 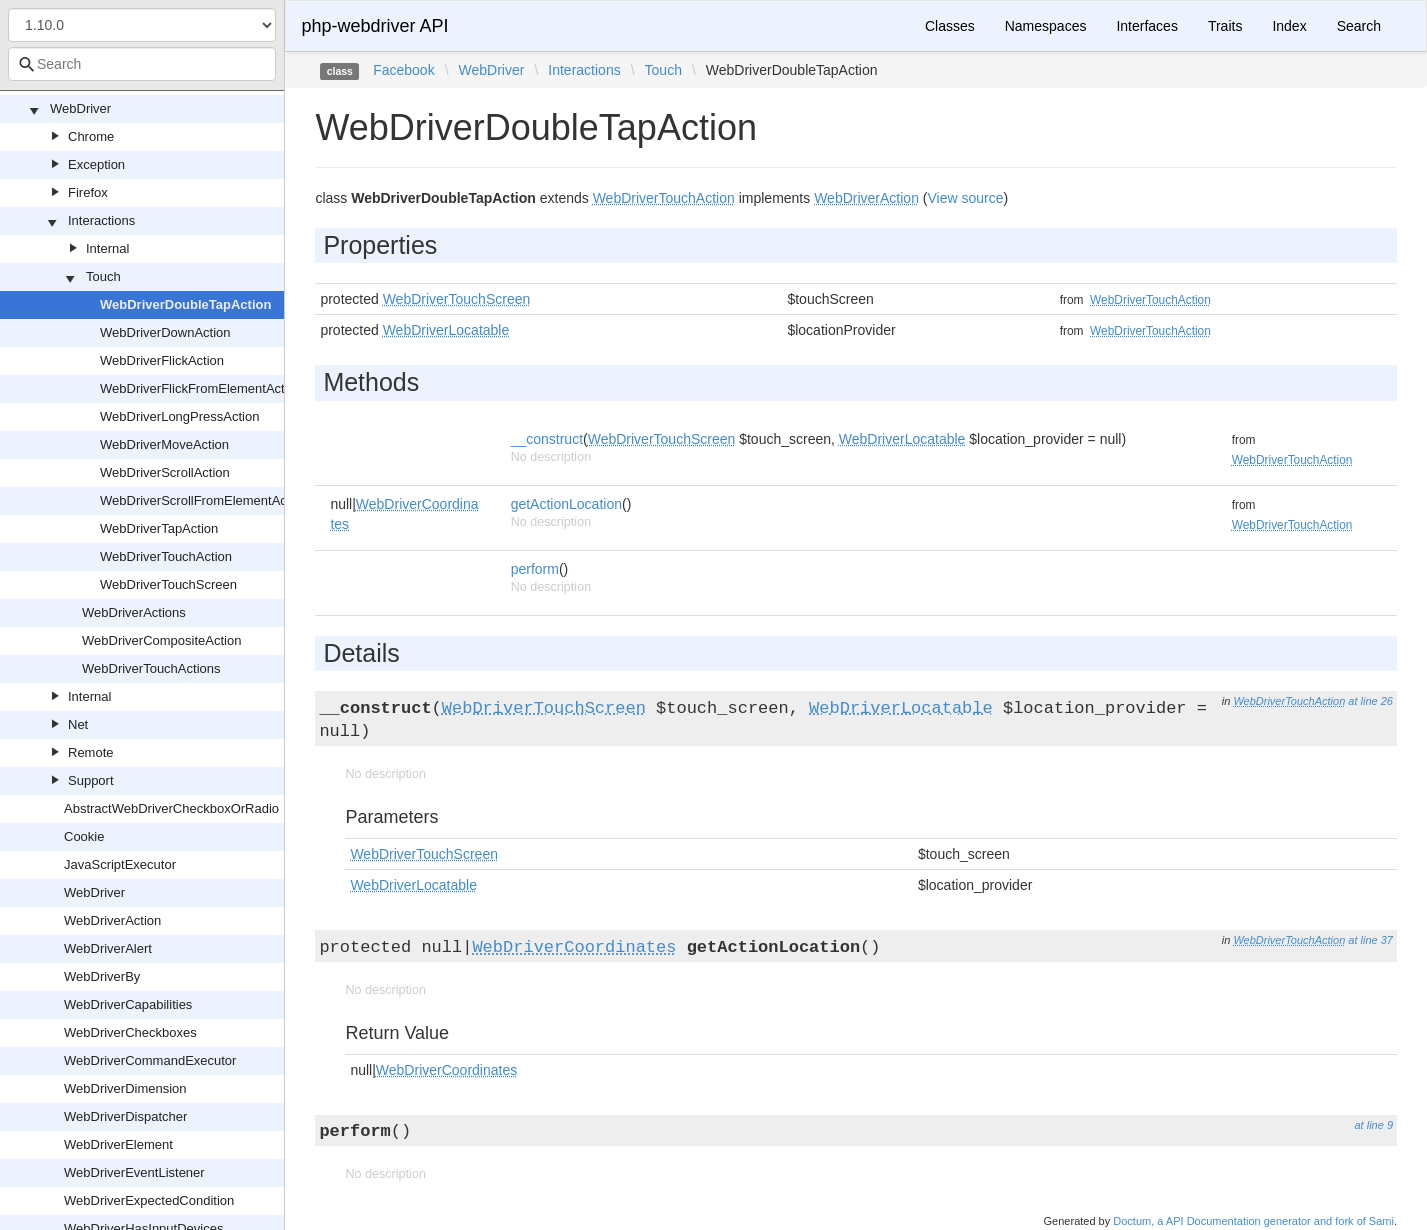 What do you see at coordinates (159, 528) in the screenshot?
I see `WebDriverTapAction` at bounding box center [159, 528].